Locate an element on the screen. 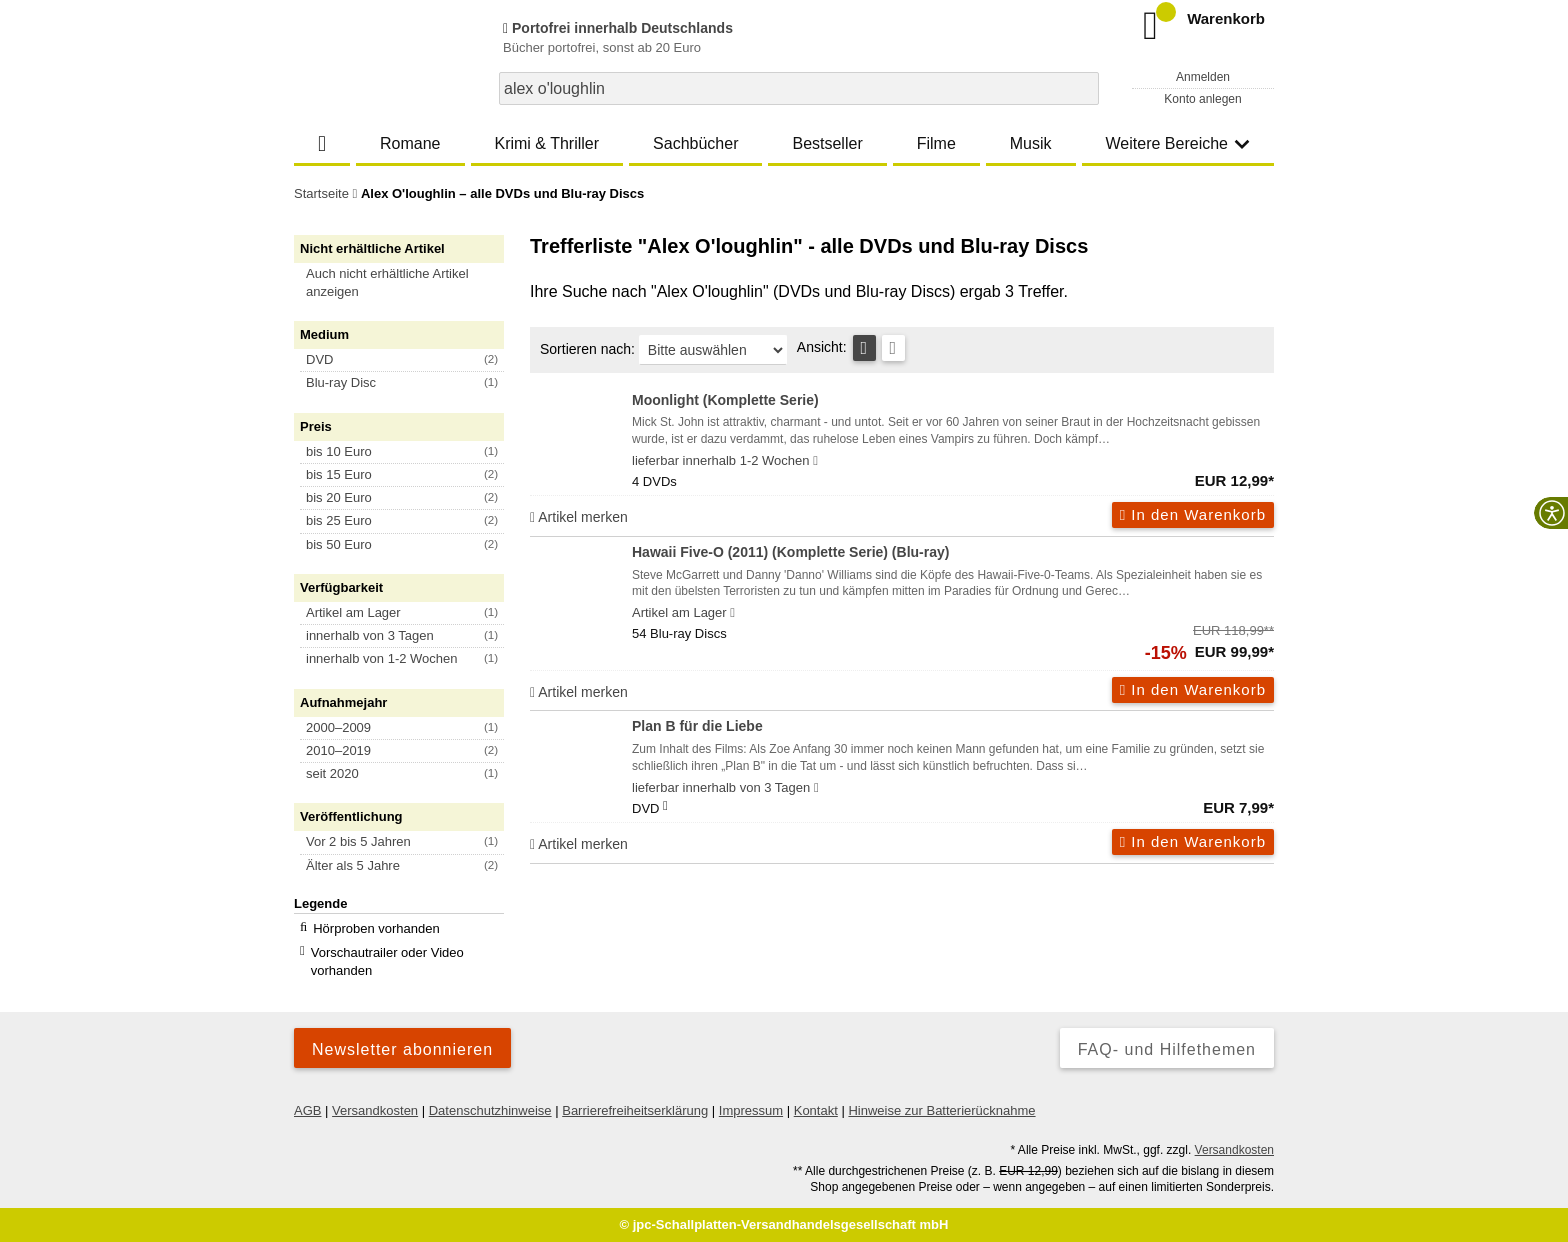 The image size is (1568, 1242). Konto anlegen is located at coordinates (1202, 99).